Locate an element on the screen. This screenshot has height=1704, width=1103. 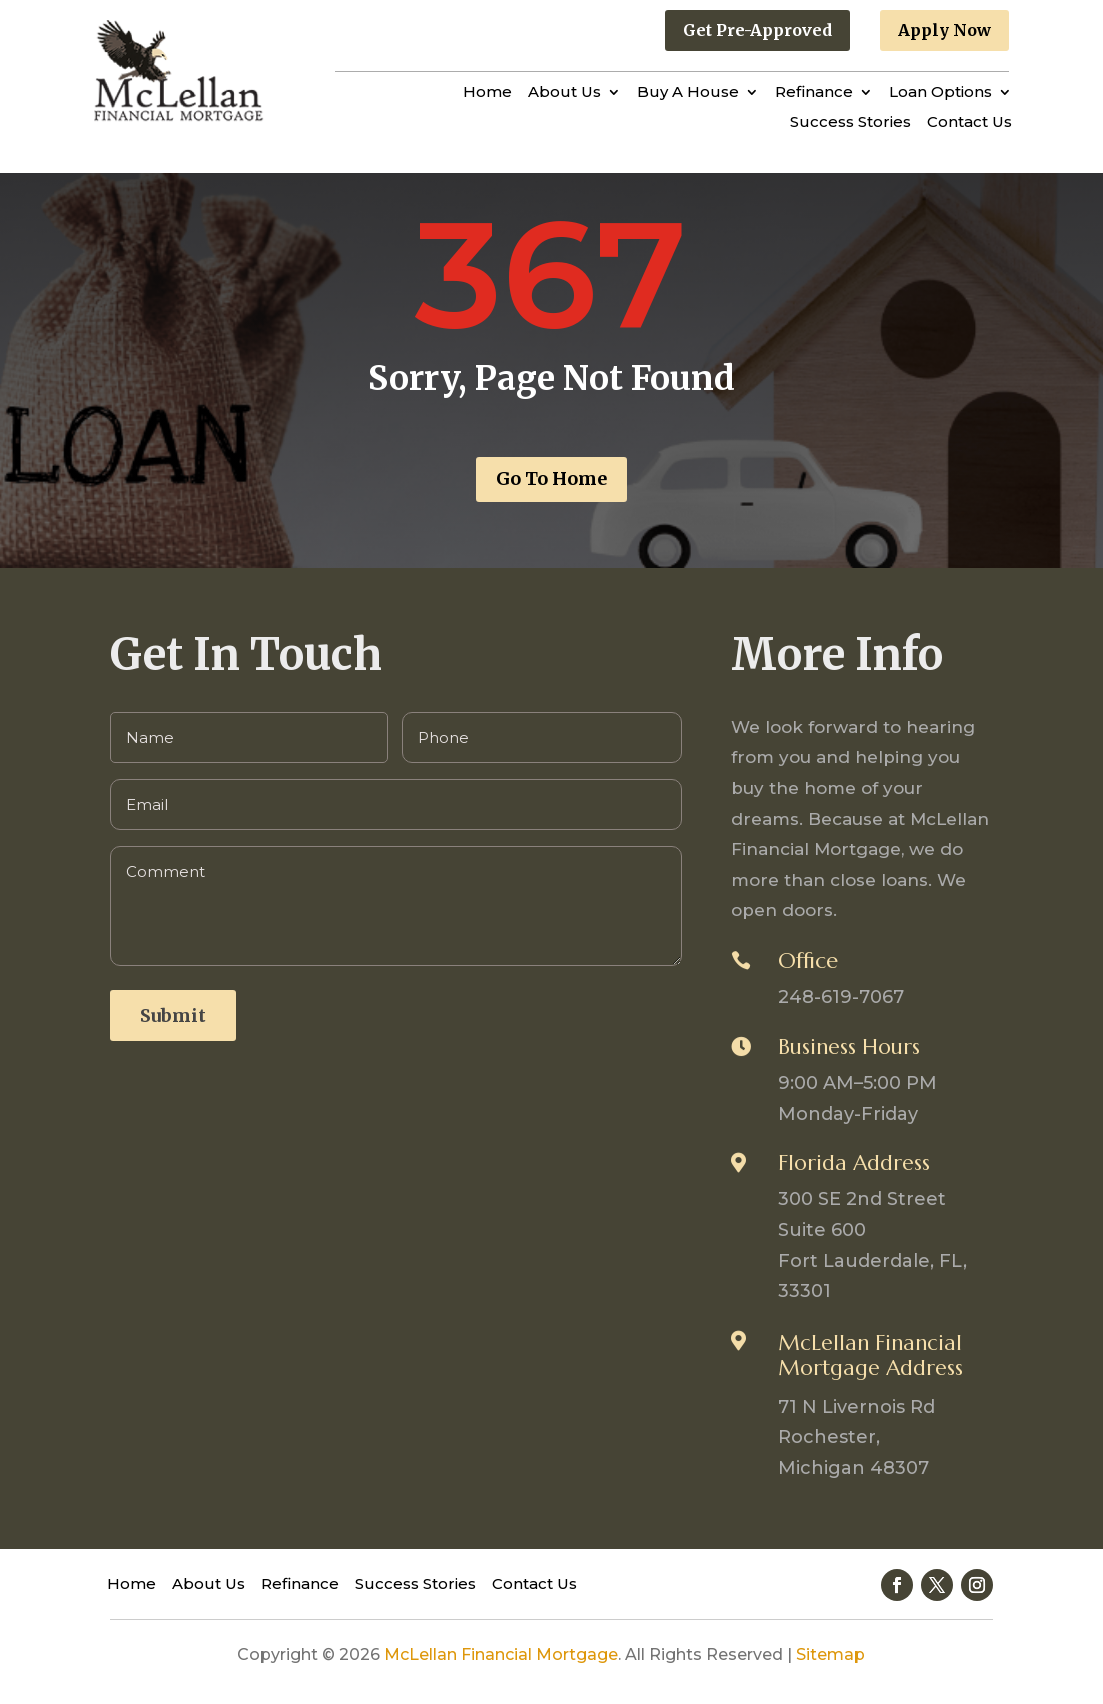
Get Pre-Approved is located at coordinates (757, 30).